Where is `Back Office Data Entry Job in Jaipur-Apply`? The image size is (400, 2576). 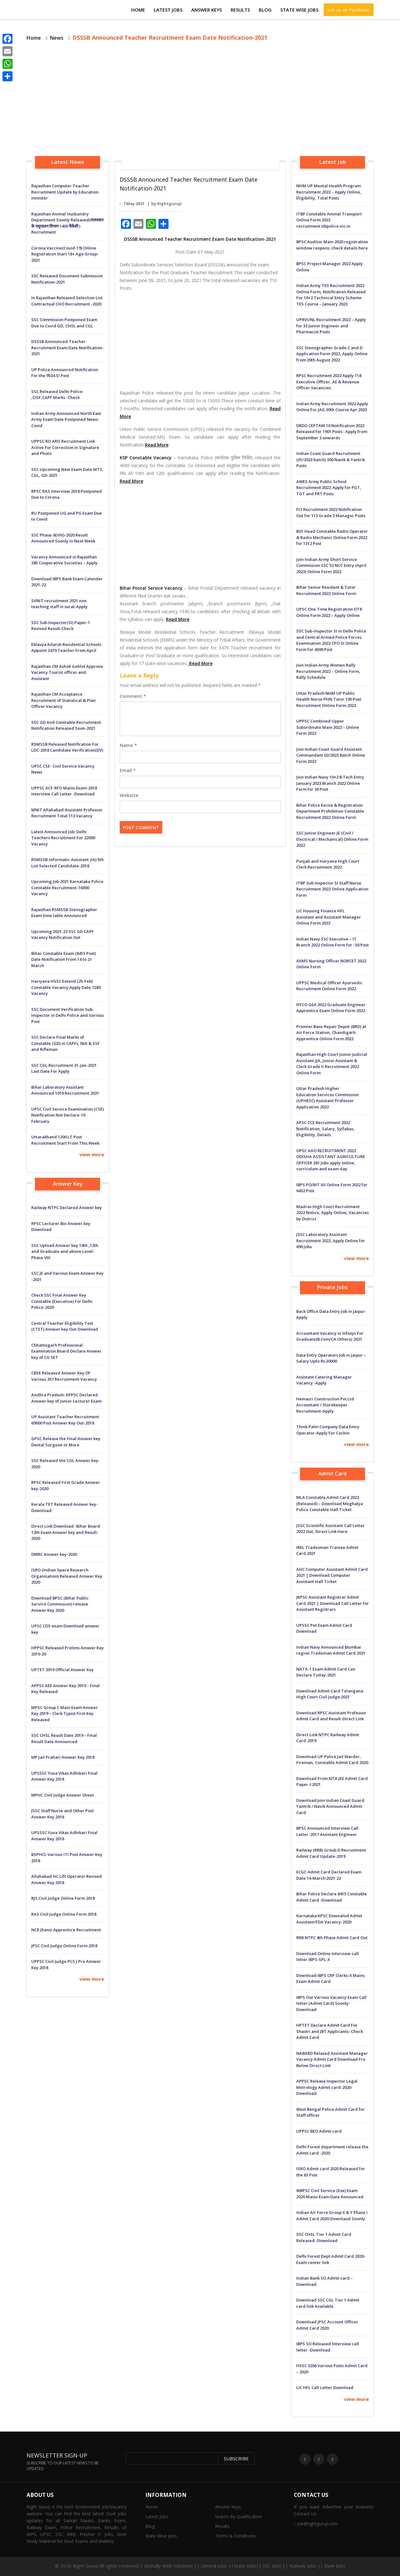 Back Office Data Entry Job in Jaipur-Apply is located at coordinates (331, 1314).